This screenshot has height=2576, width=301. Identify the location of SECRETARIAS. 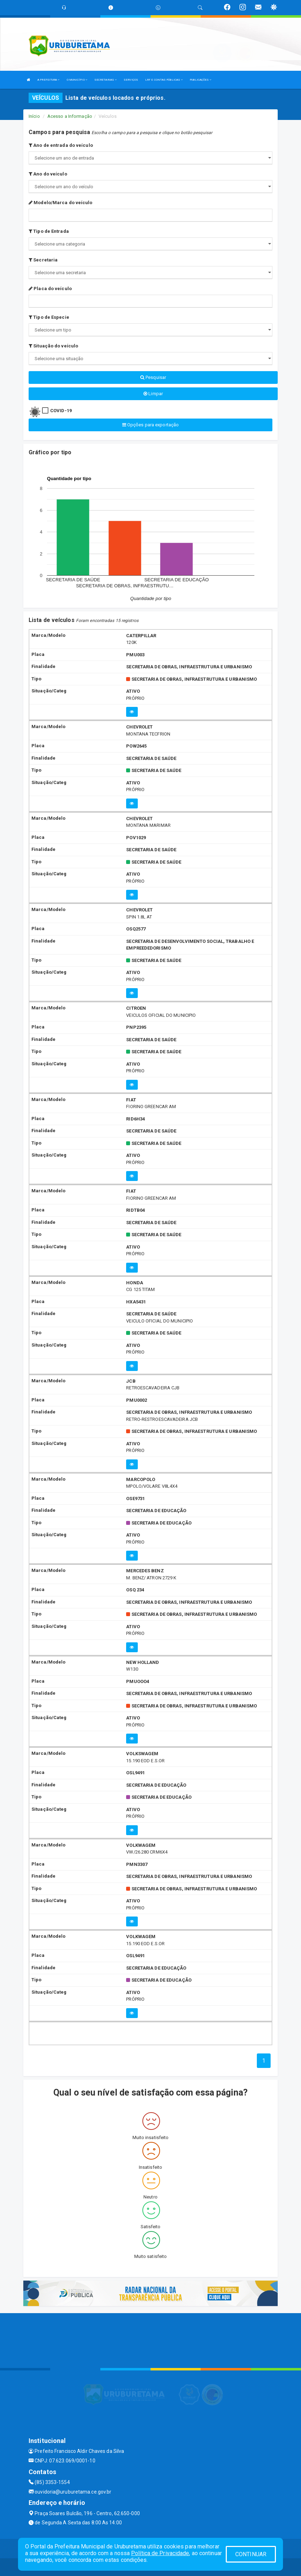
(105, 79).